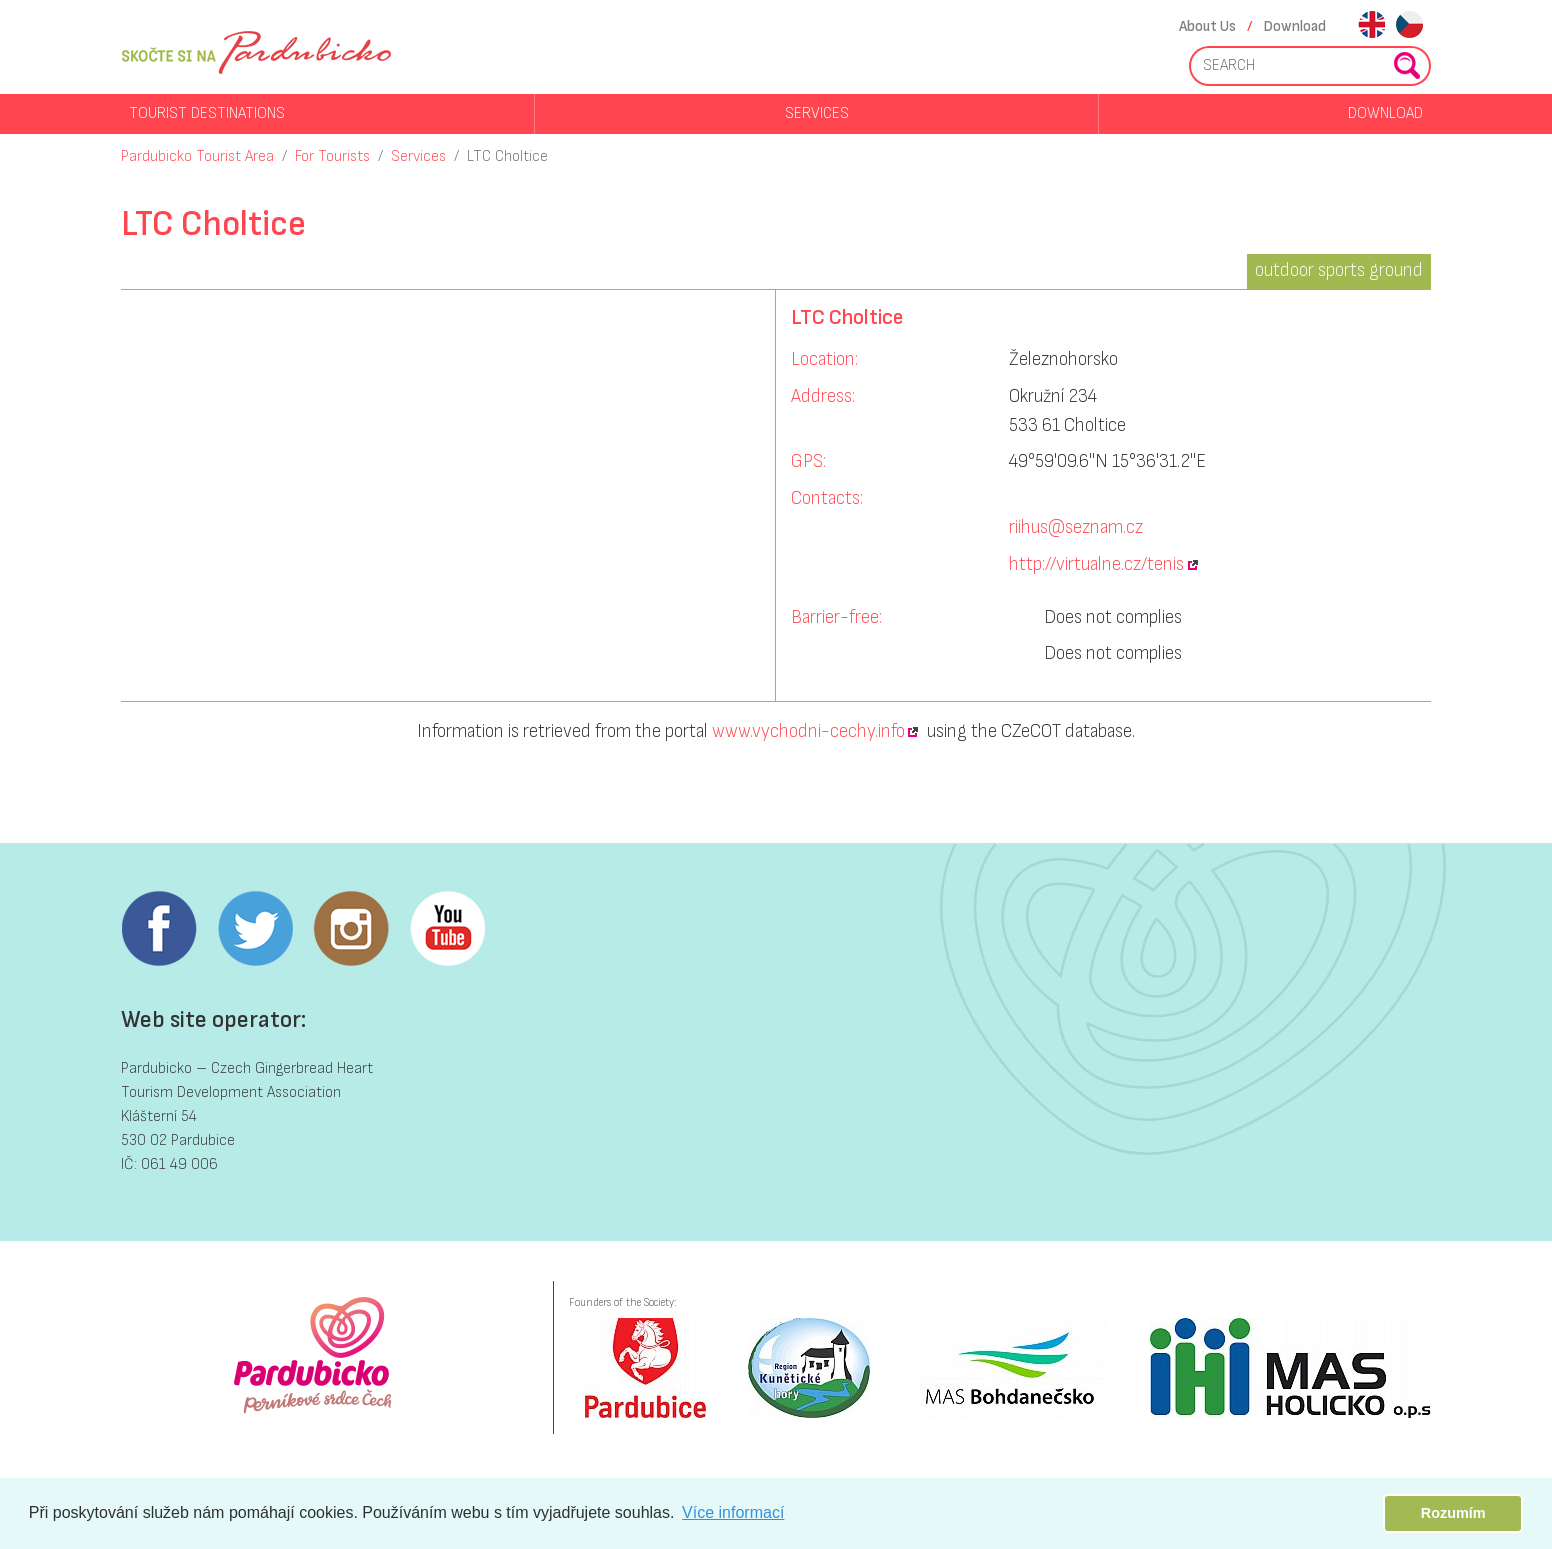 The image size is (1552, 1549). Describe the element at coordinates (1096, 564) in the screenshot. I see `http://virtualne.cz/tenis` at that location.